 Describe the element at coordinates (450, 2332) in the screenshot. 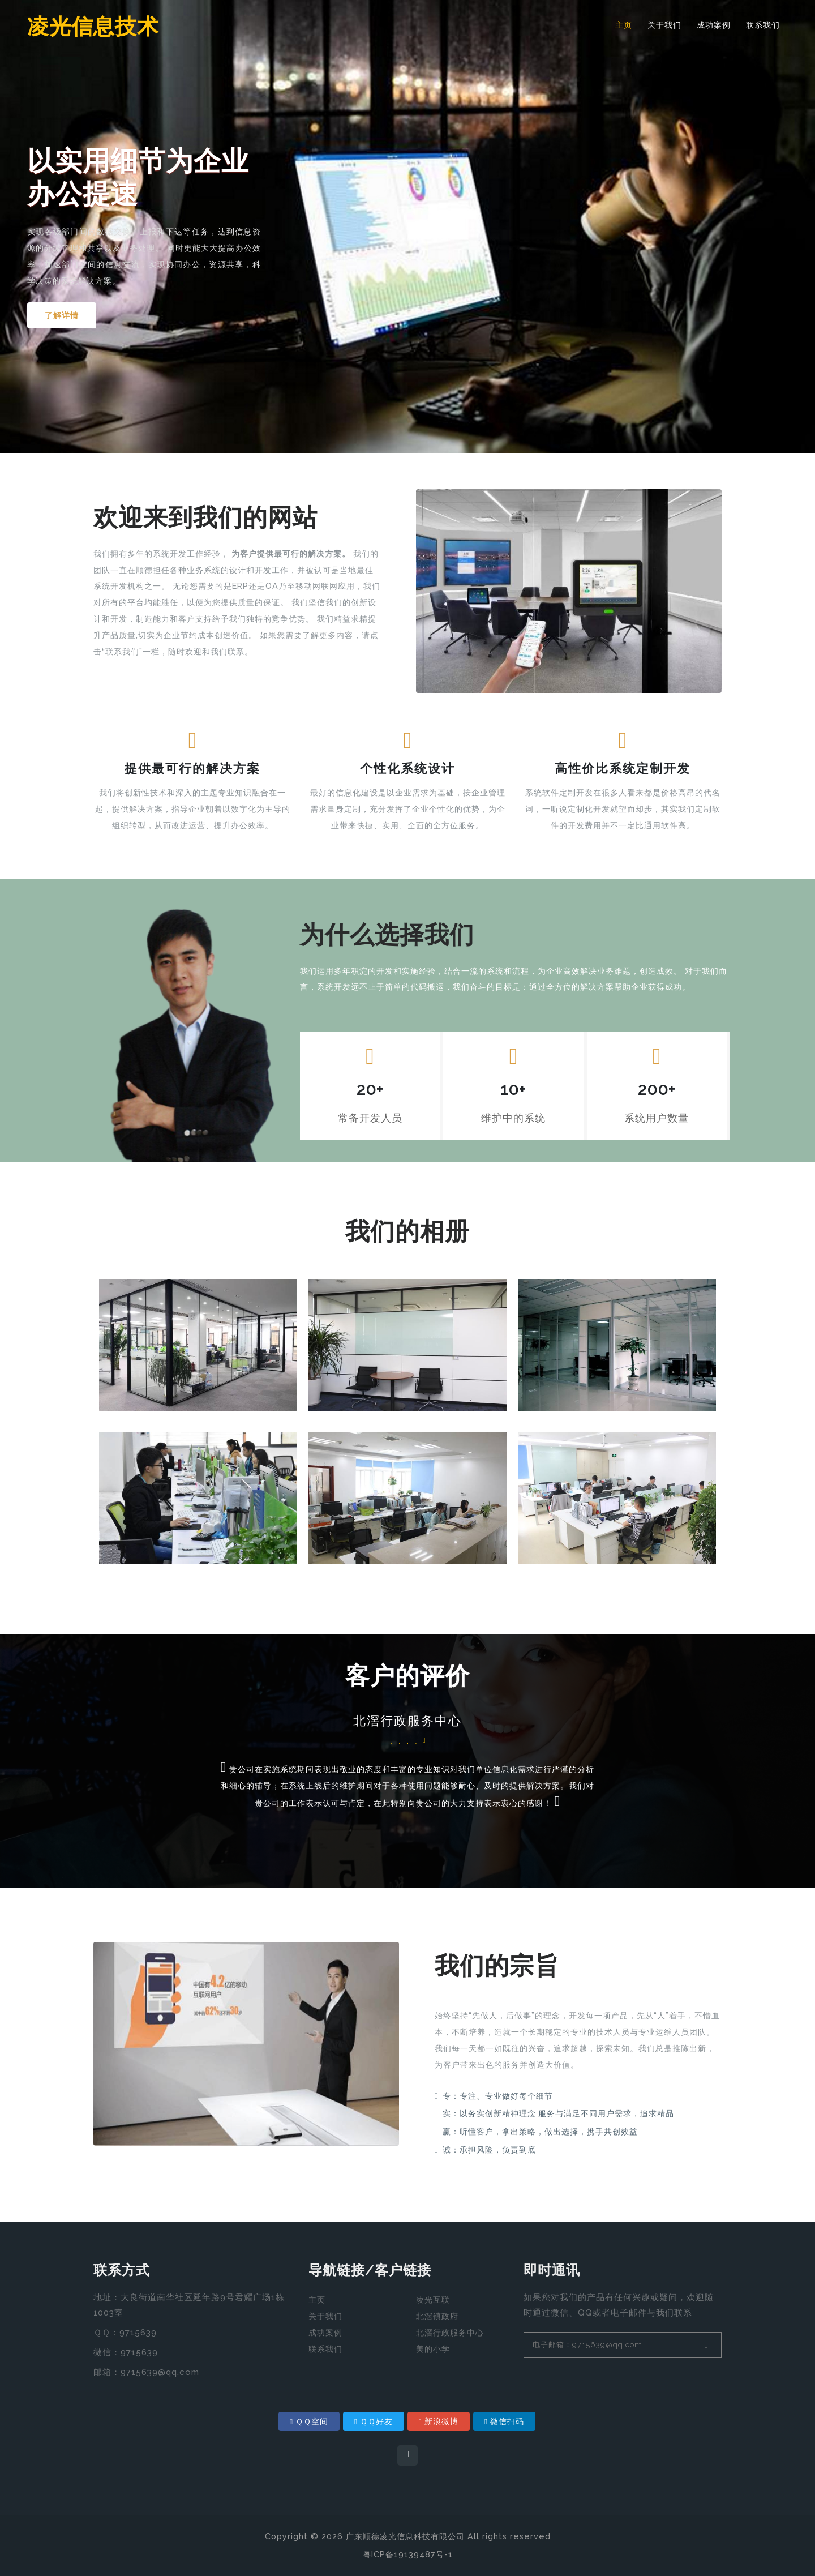

I see `北滘行政服务中心` at that location.